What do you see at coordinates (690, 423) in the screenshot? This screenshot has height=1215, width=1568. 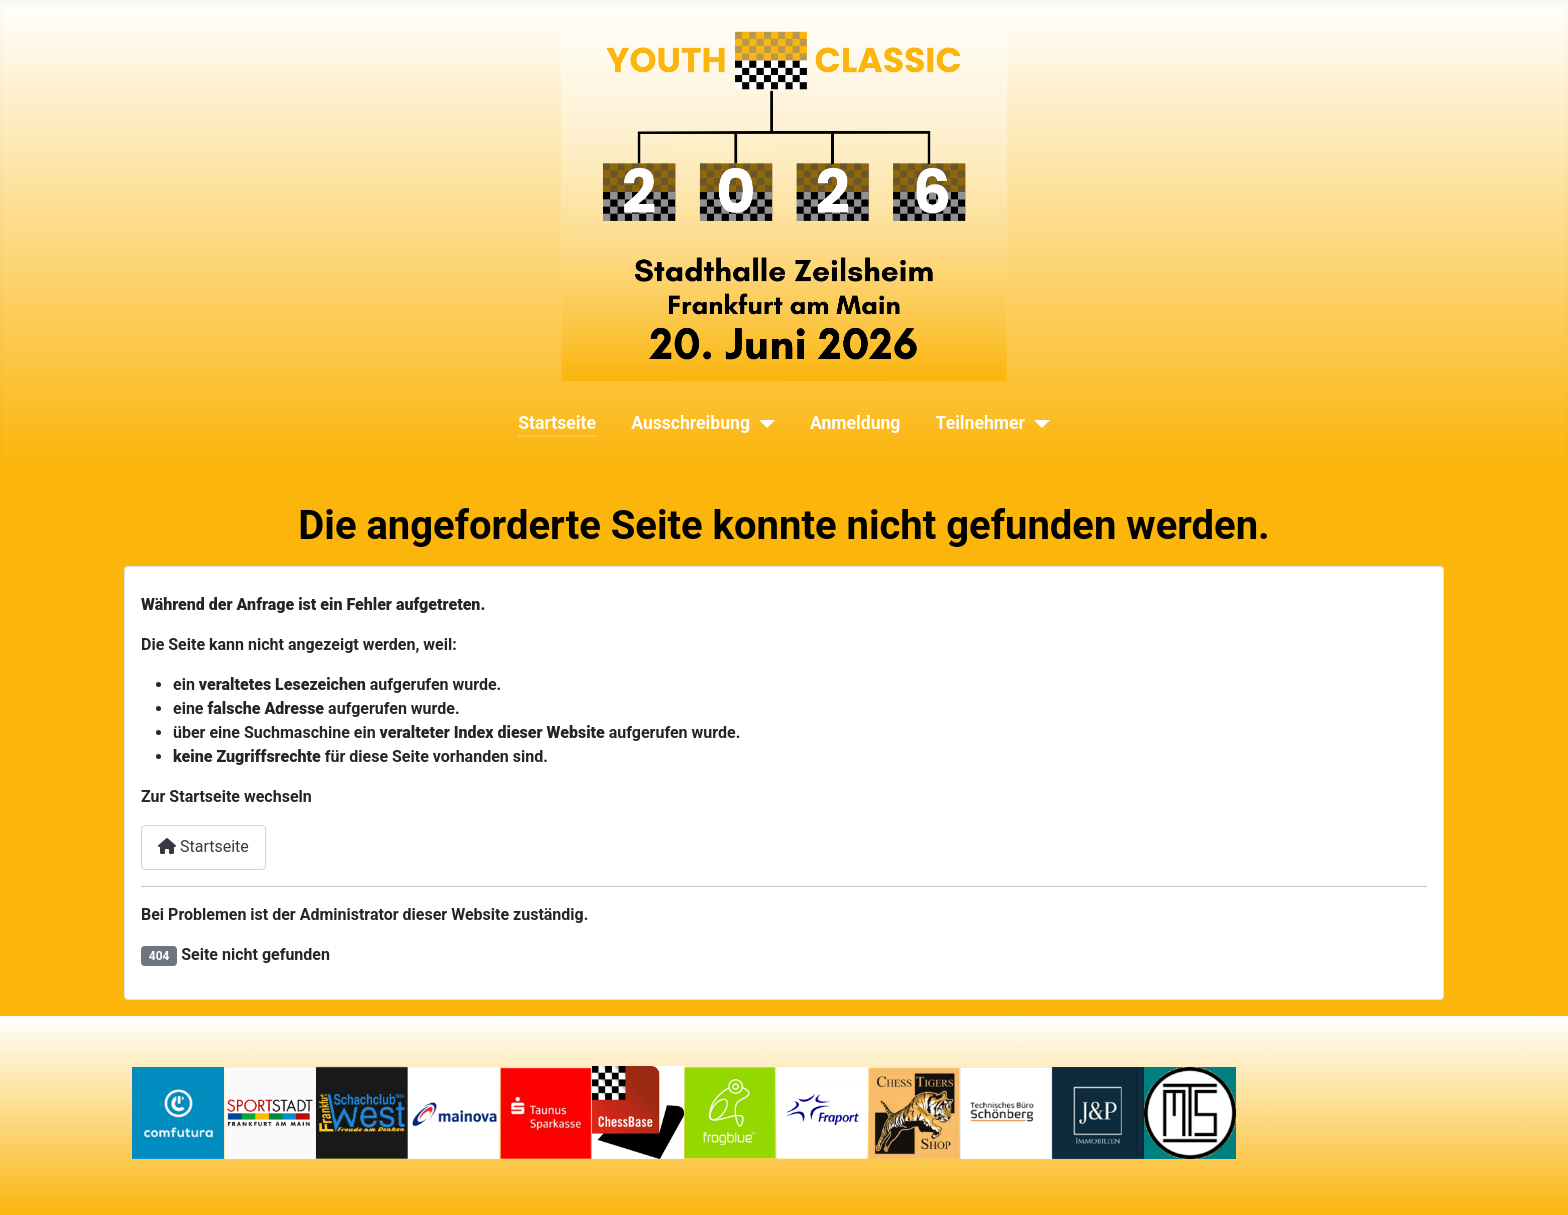 I see `Ausschreibung` at bounding box center [690, 423].